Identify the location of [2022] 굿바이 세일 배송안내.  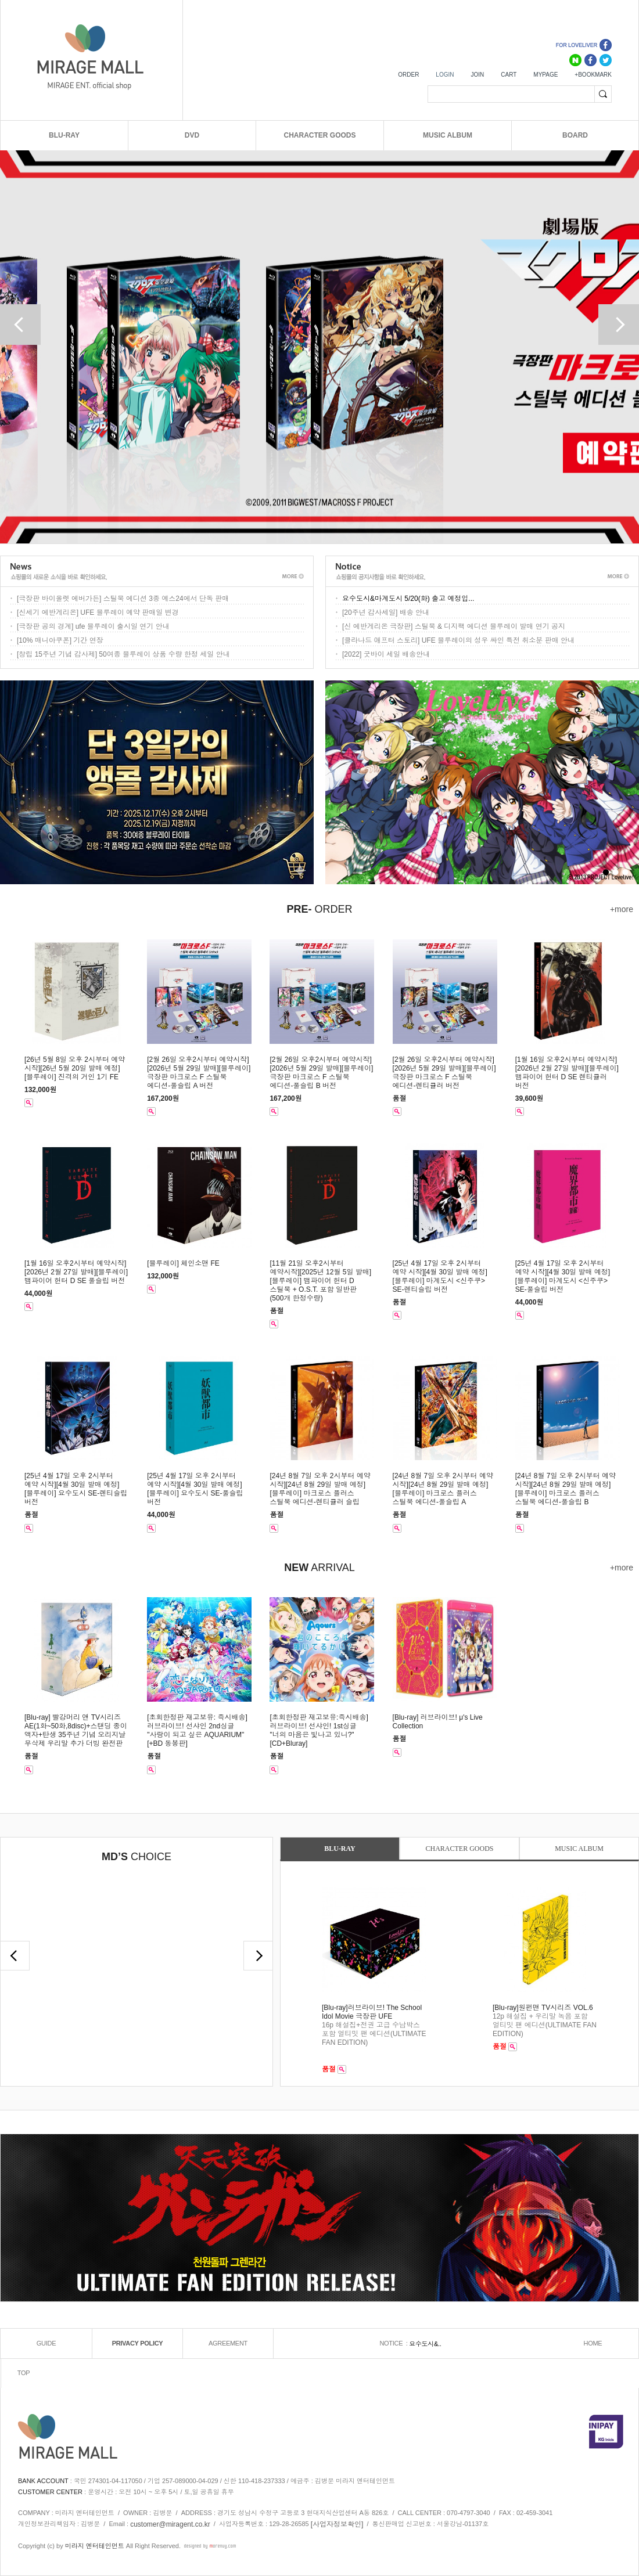
(386, 654).